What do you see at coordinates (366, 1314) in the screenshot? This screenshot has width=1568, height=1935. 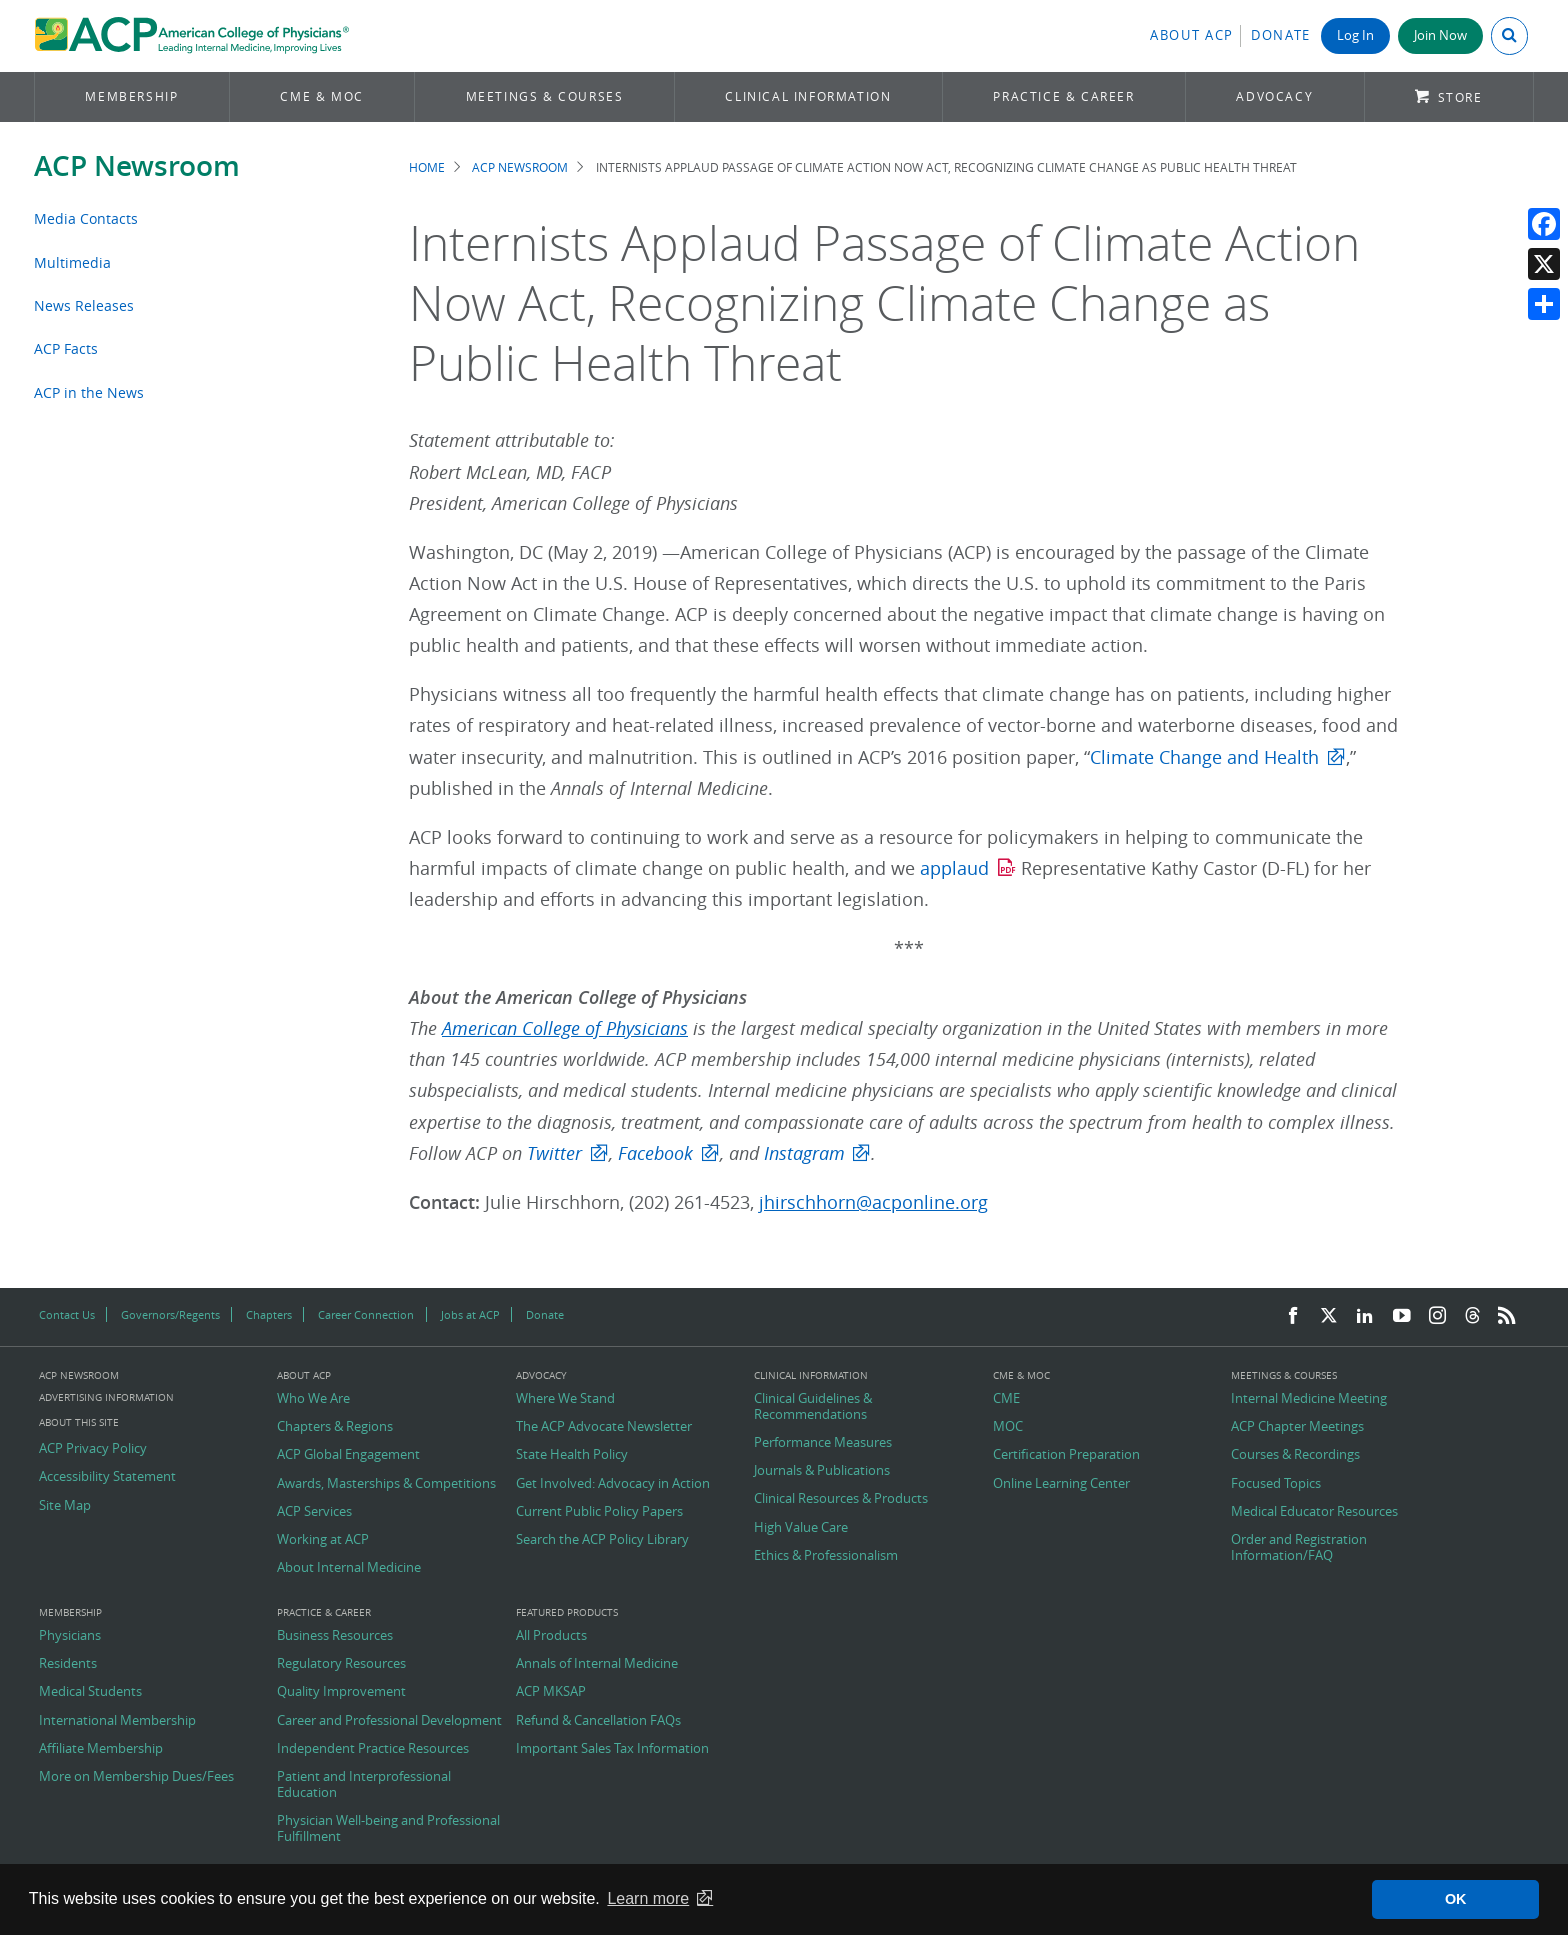 I see `Career Connection` at bounding box center [366, 1314].